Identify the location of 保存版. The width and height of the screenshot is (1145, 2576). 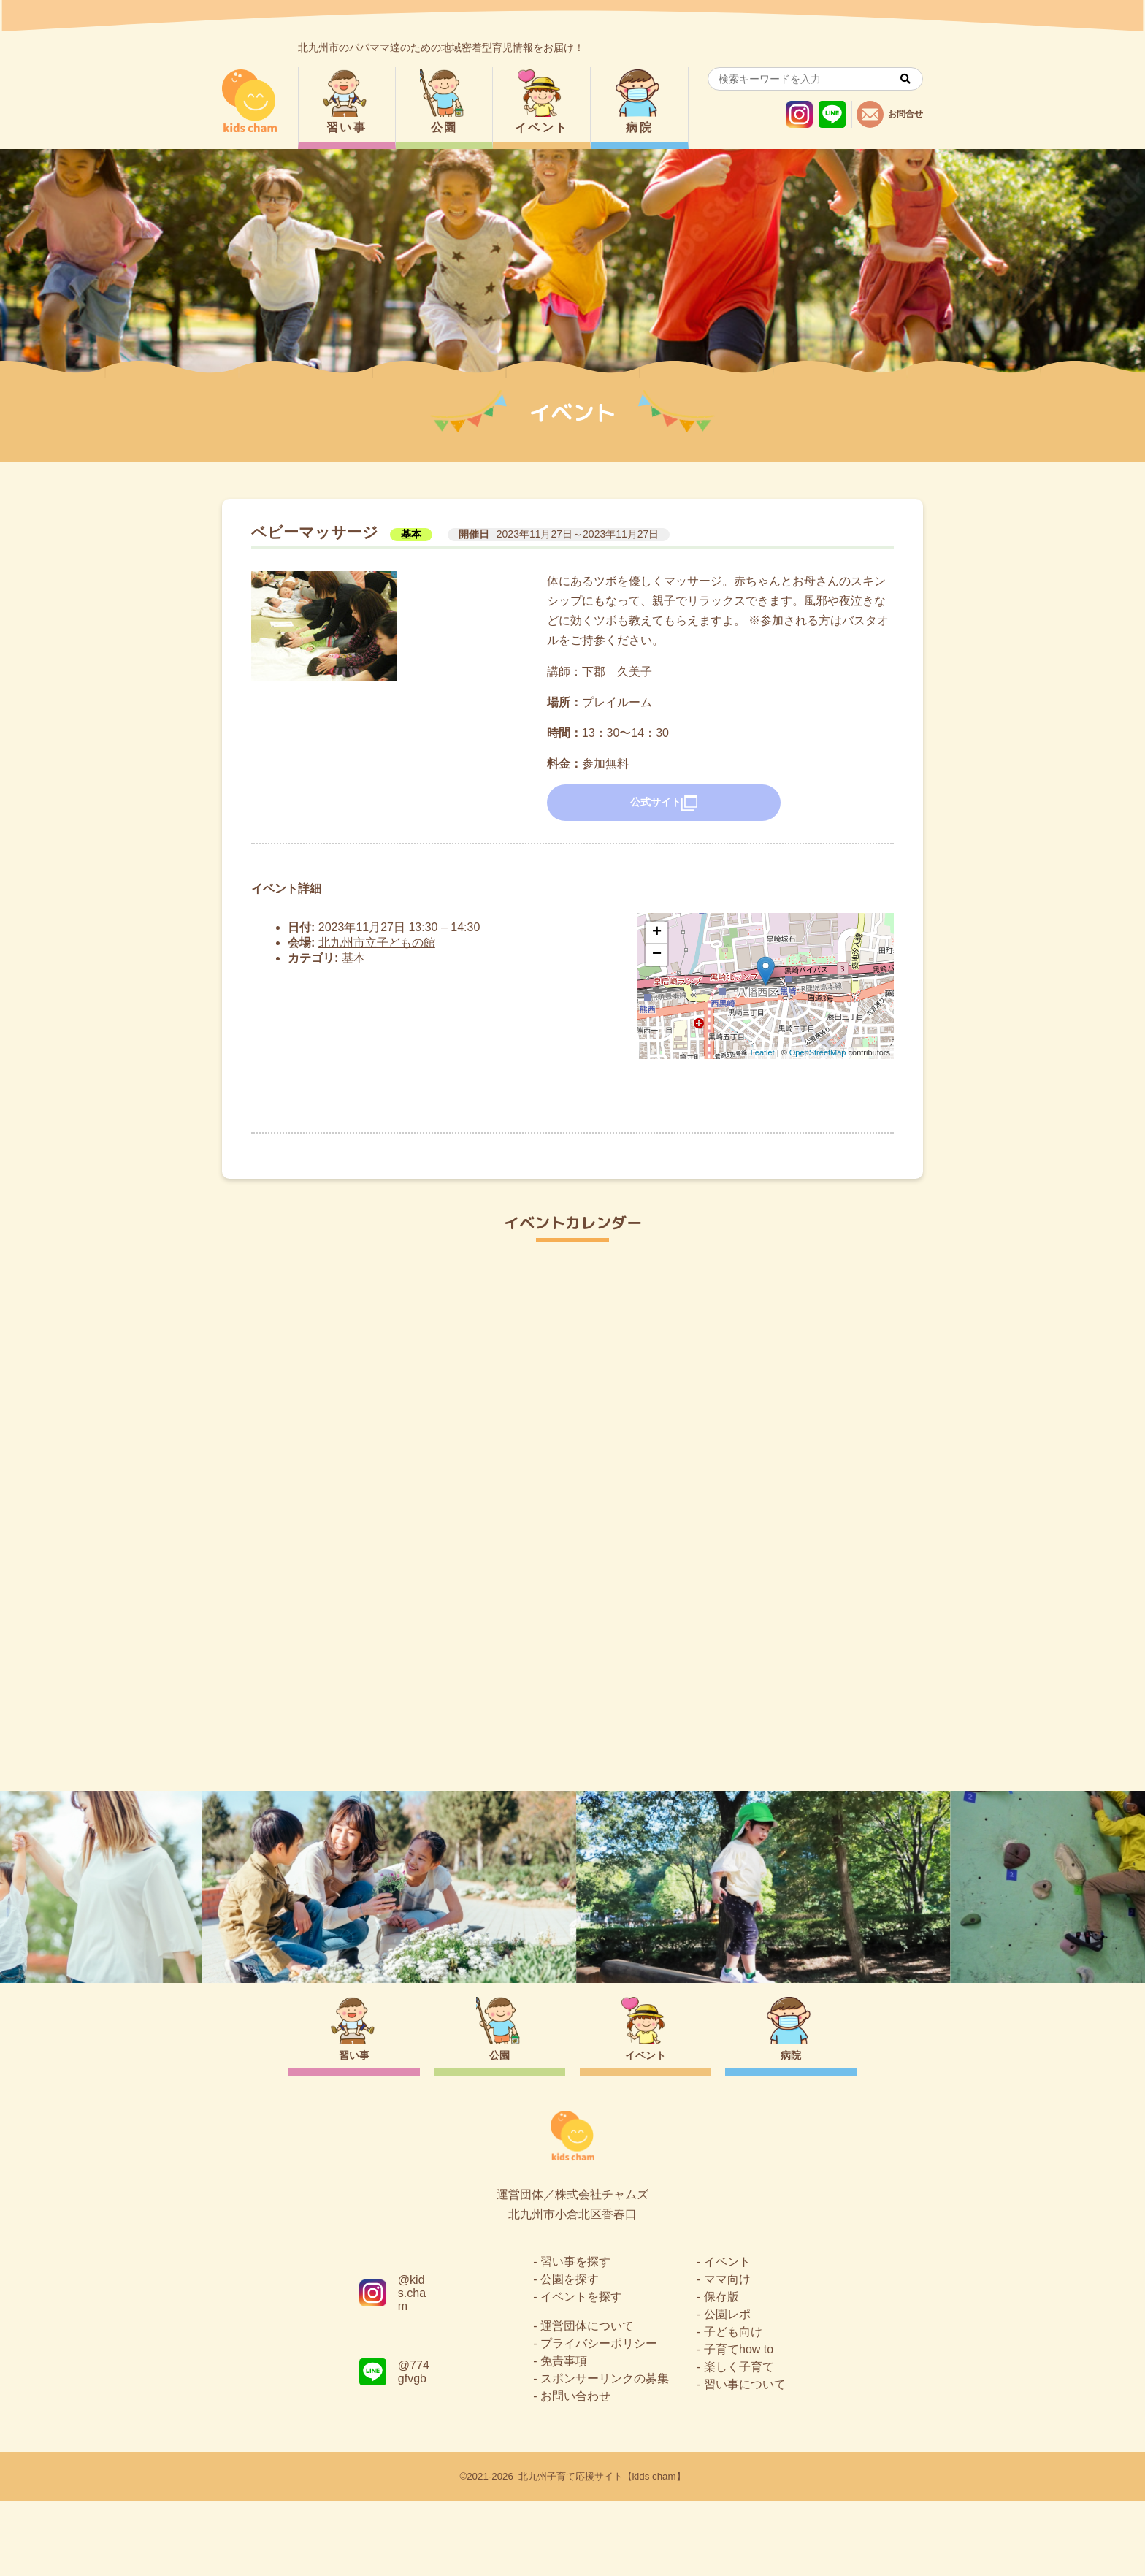
(721, 2372).